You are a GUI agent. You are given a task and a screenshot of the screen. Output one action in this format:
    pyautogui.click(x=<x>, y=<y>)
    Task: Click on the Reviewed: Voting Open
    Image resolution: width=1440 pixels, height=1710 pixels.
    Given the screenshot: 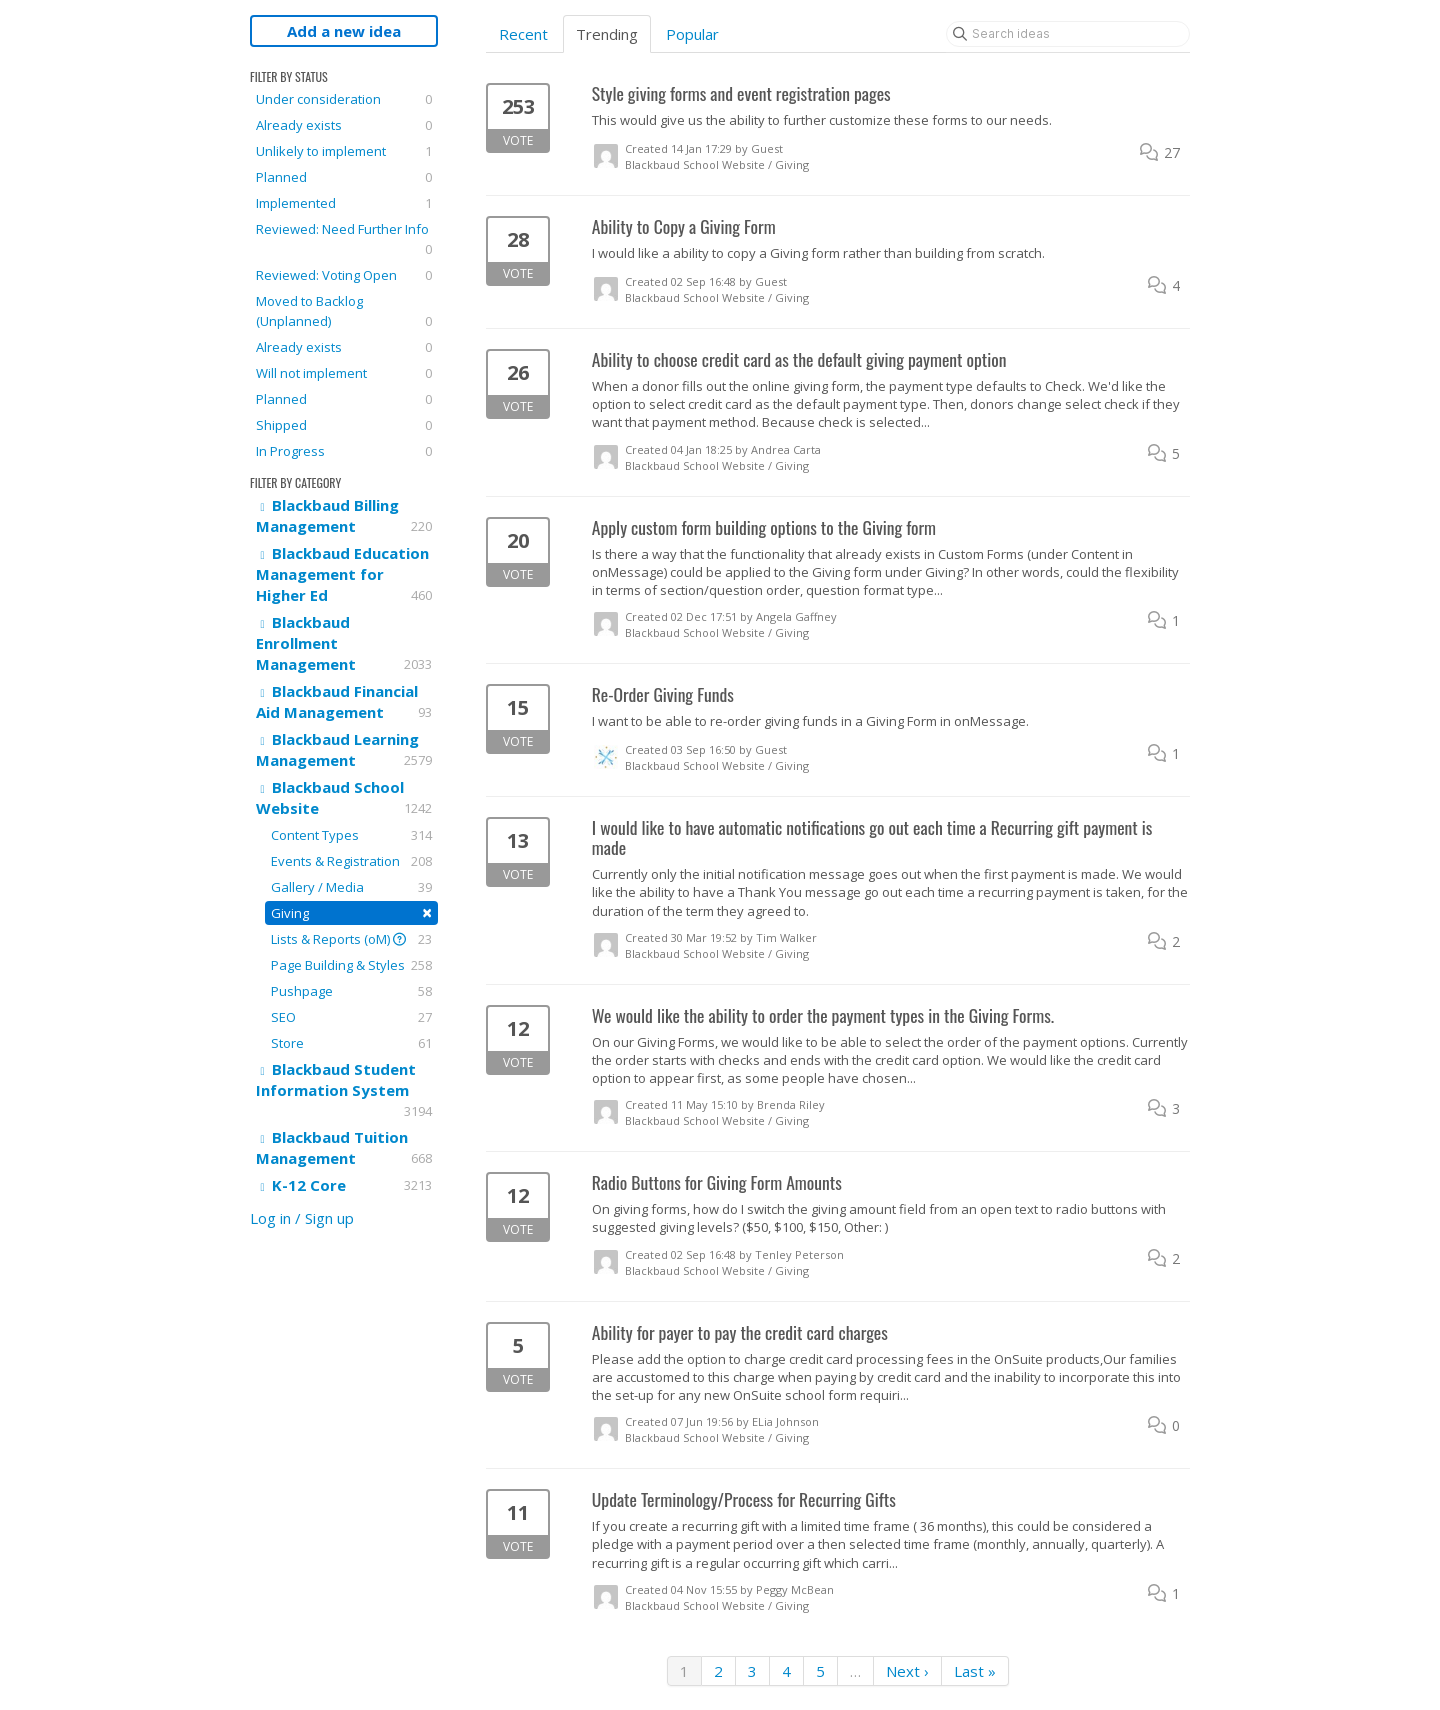 What is the action you would take?
    pyautogui.click(x=344, y=275)
    